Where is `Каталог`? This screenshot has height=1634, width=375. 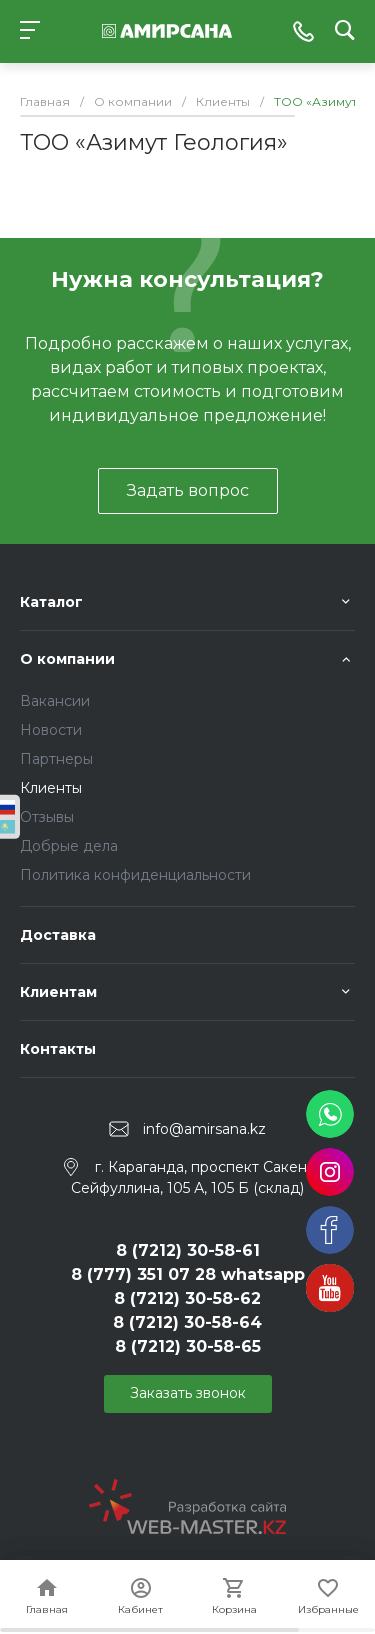 Каталог is located at coordinates (51, 602).